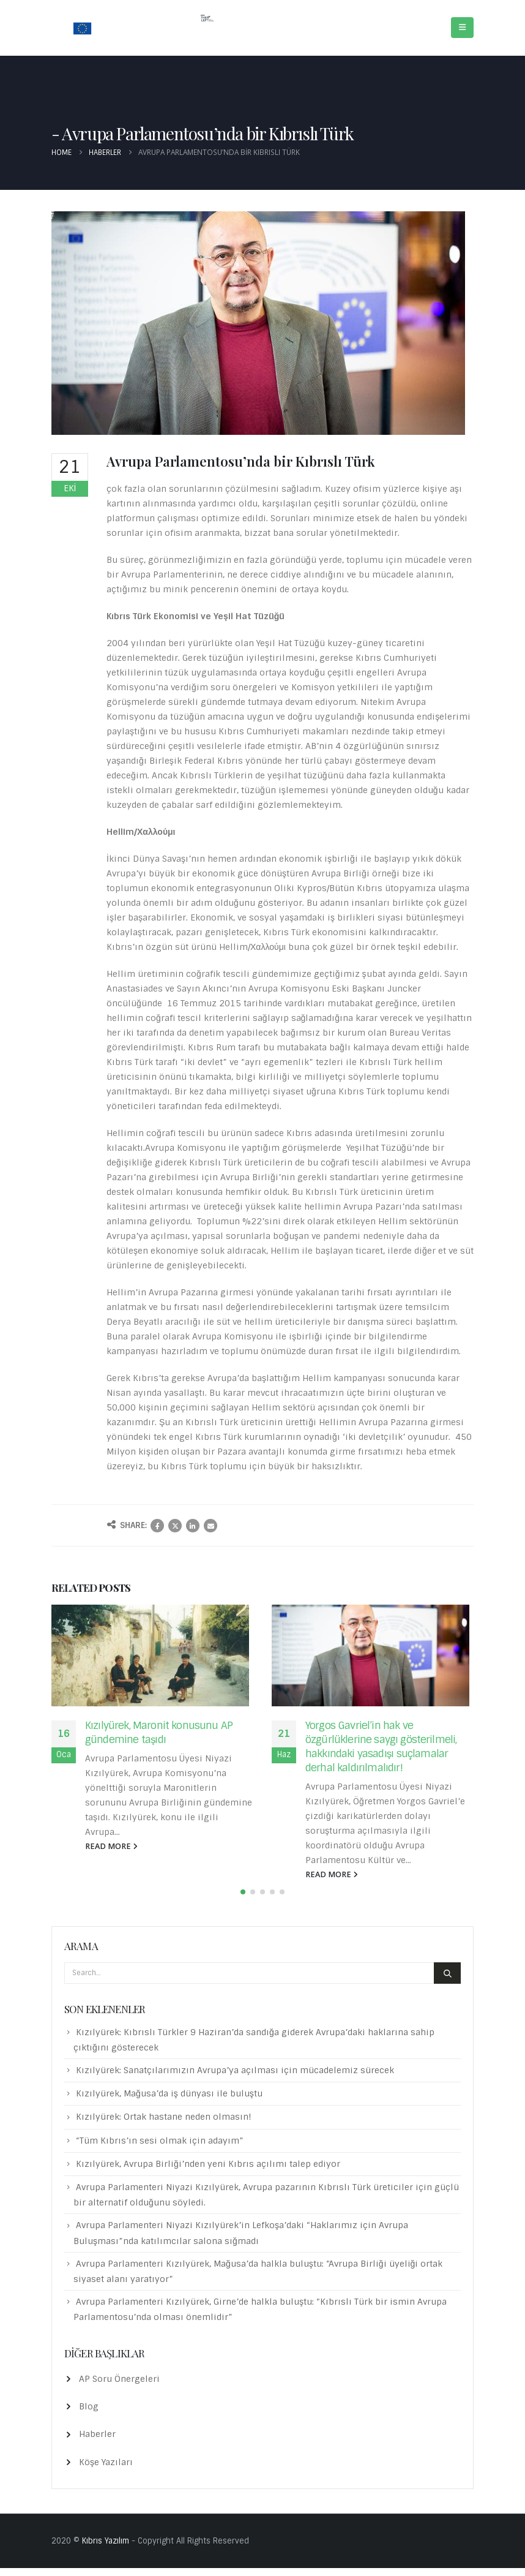  Describe the element at coordinates (192, 1525) in the screenshot. I see `LinkedIn` at that location.